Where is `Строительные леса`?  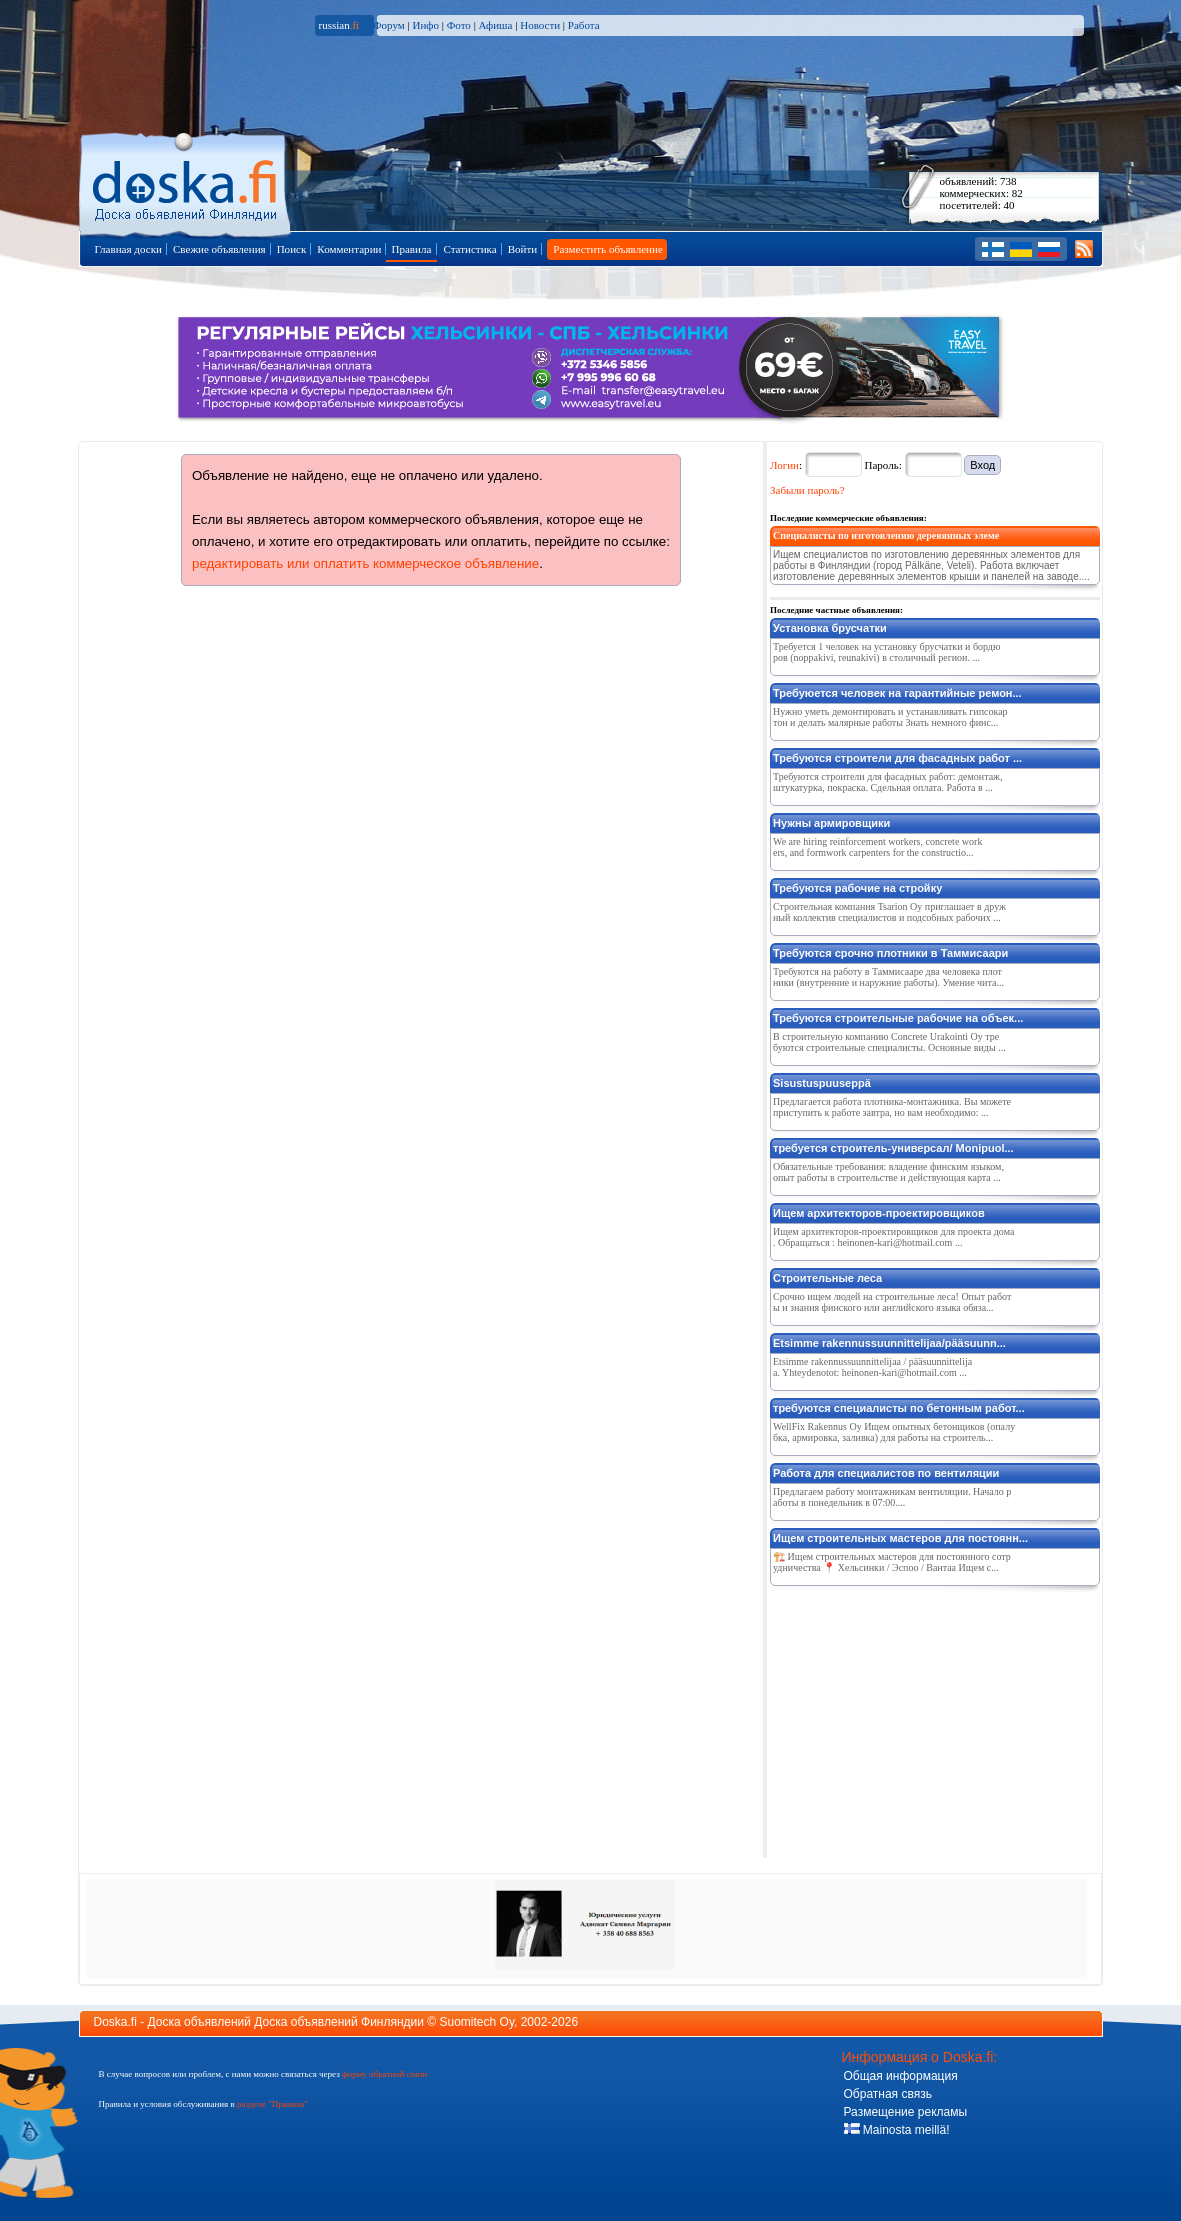 Строительные леса is located at coordinates (827, 1278).